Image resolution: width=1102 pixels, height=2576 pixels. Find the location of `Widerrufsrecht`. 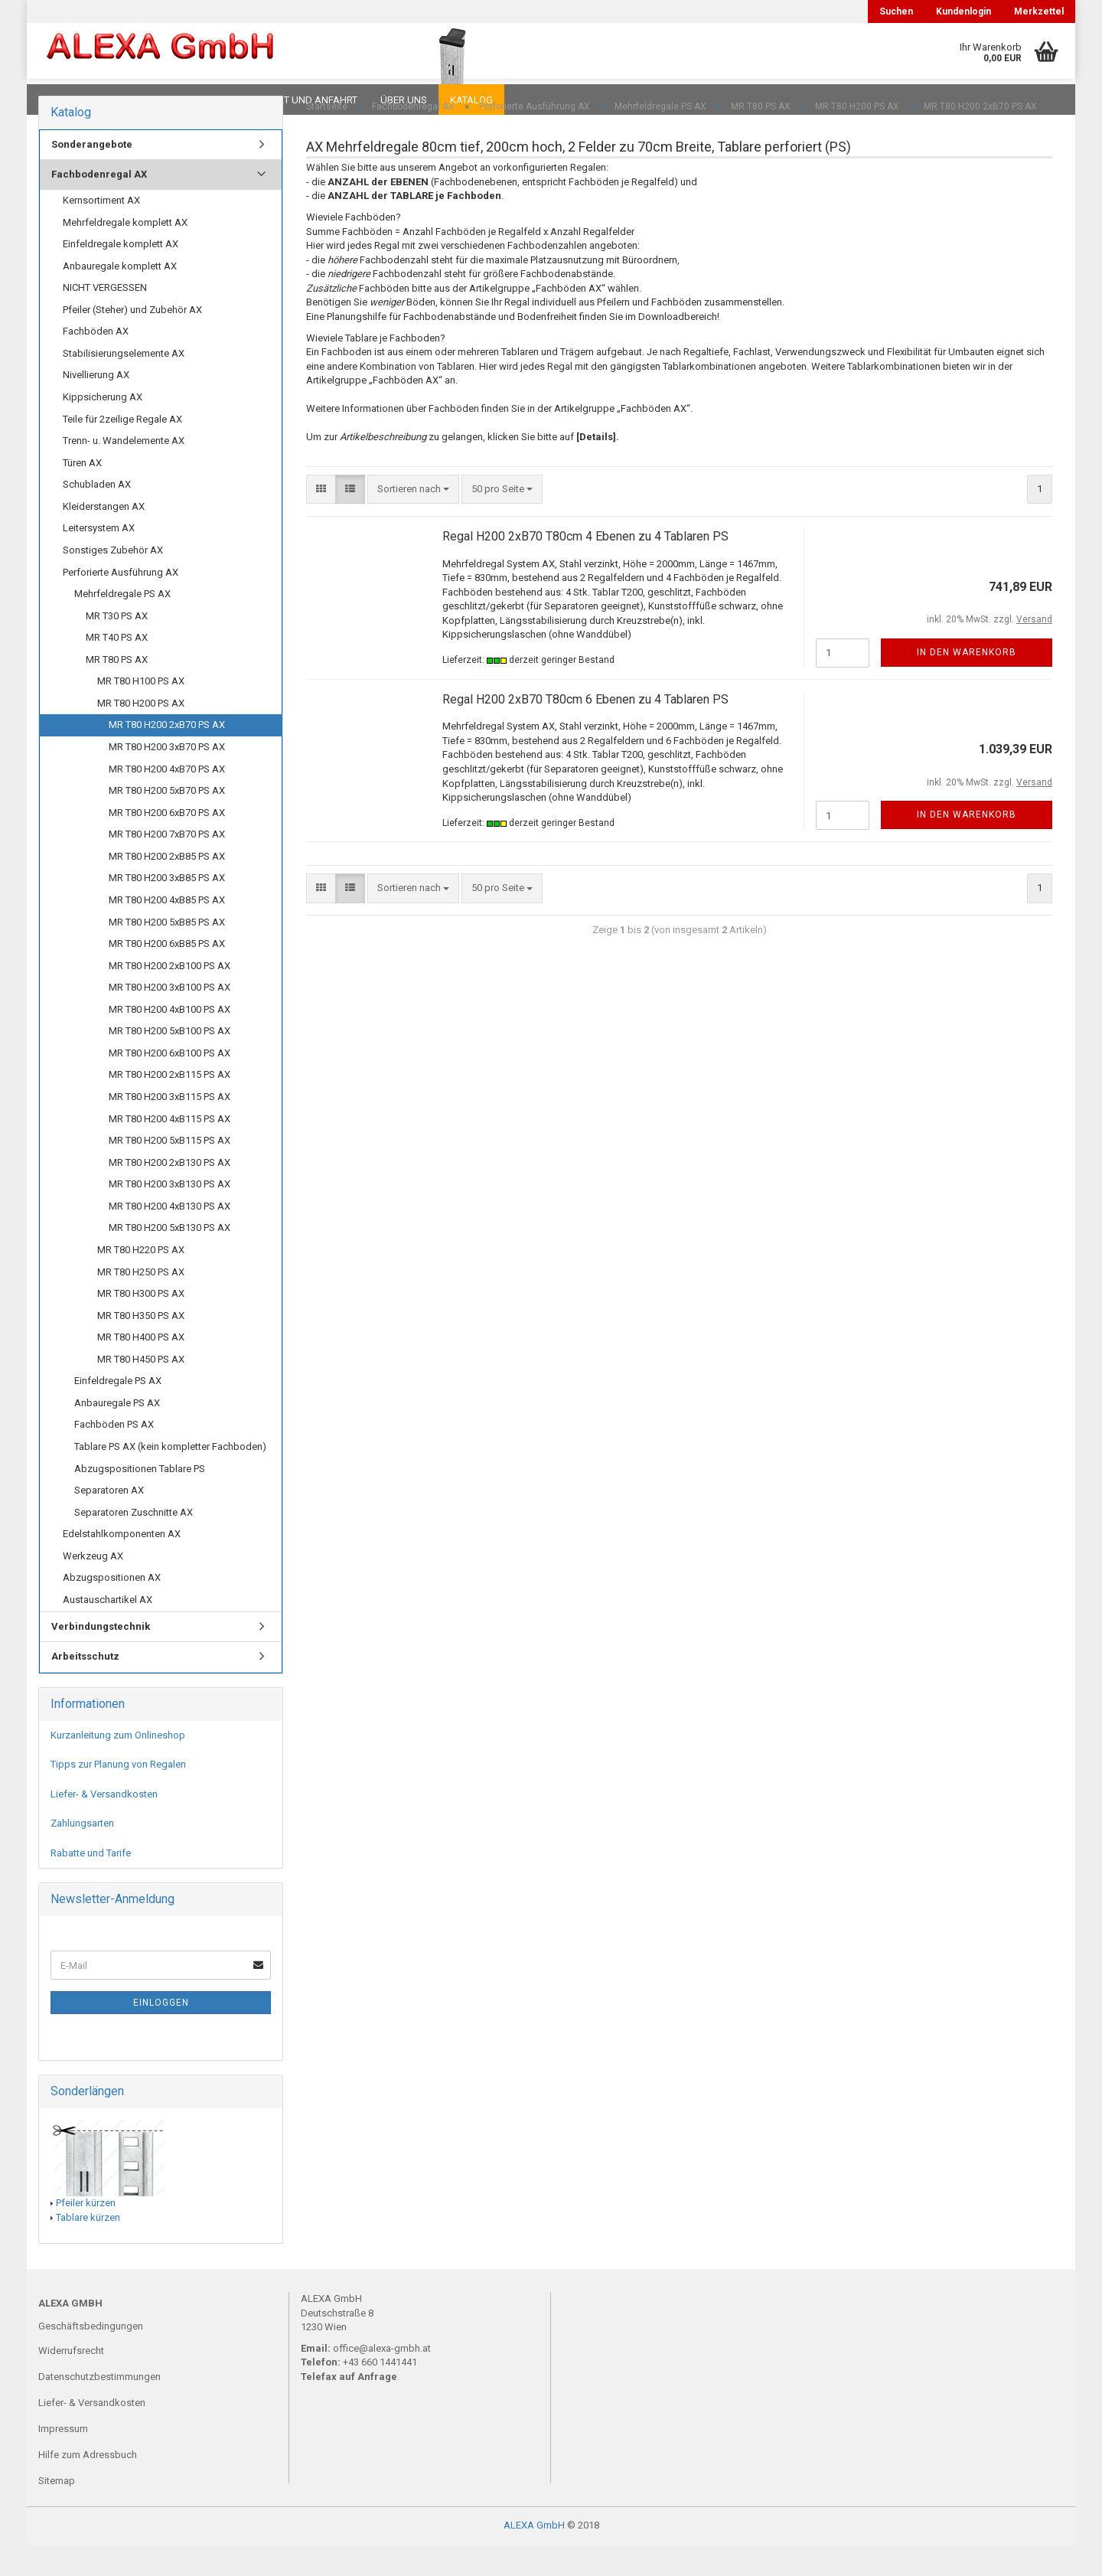

Widerrufsrecht is located at coordinates (71, 2381).